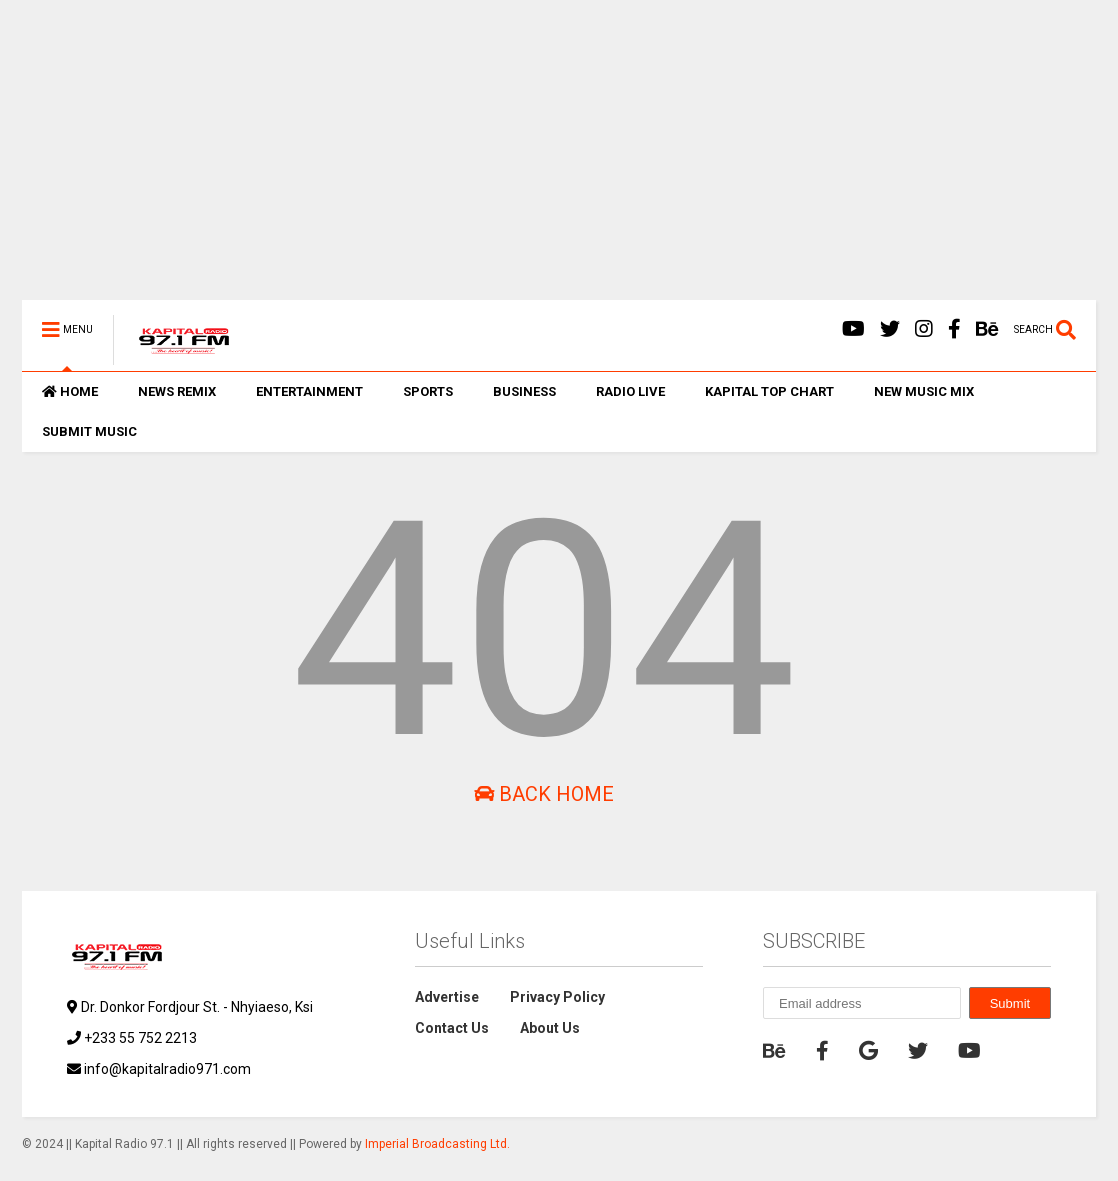 The image size is (1118, 1181). I want to click on SUBMIT MUSIC, so click(89, 431).